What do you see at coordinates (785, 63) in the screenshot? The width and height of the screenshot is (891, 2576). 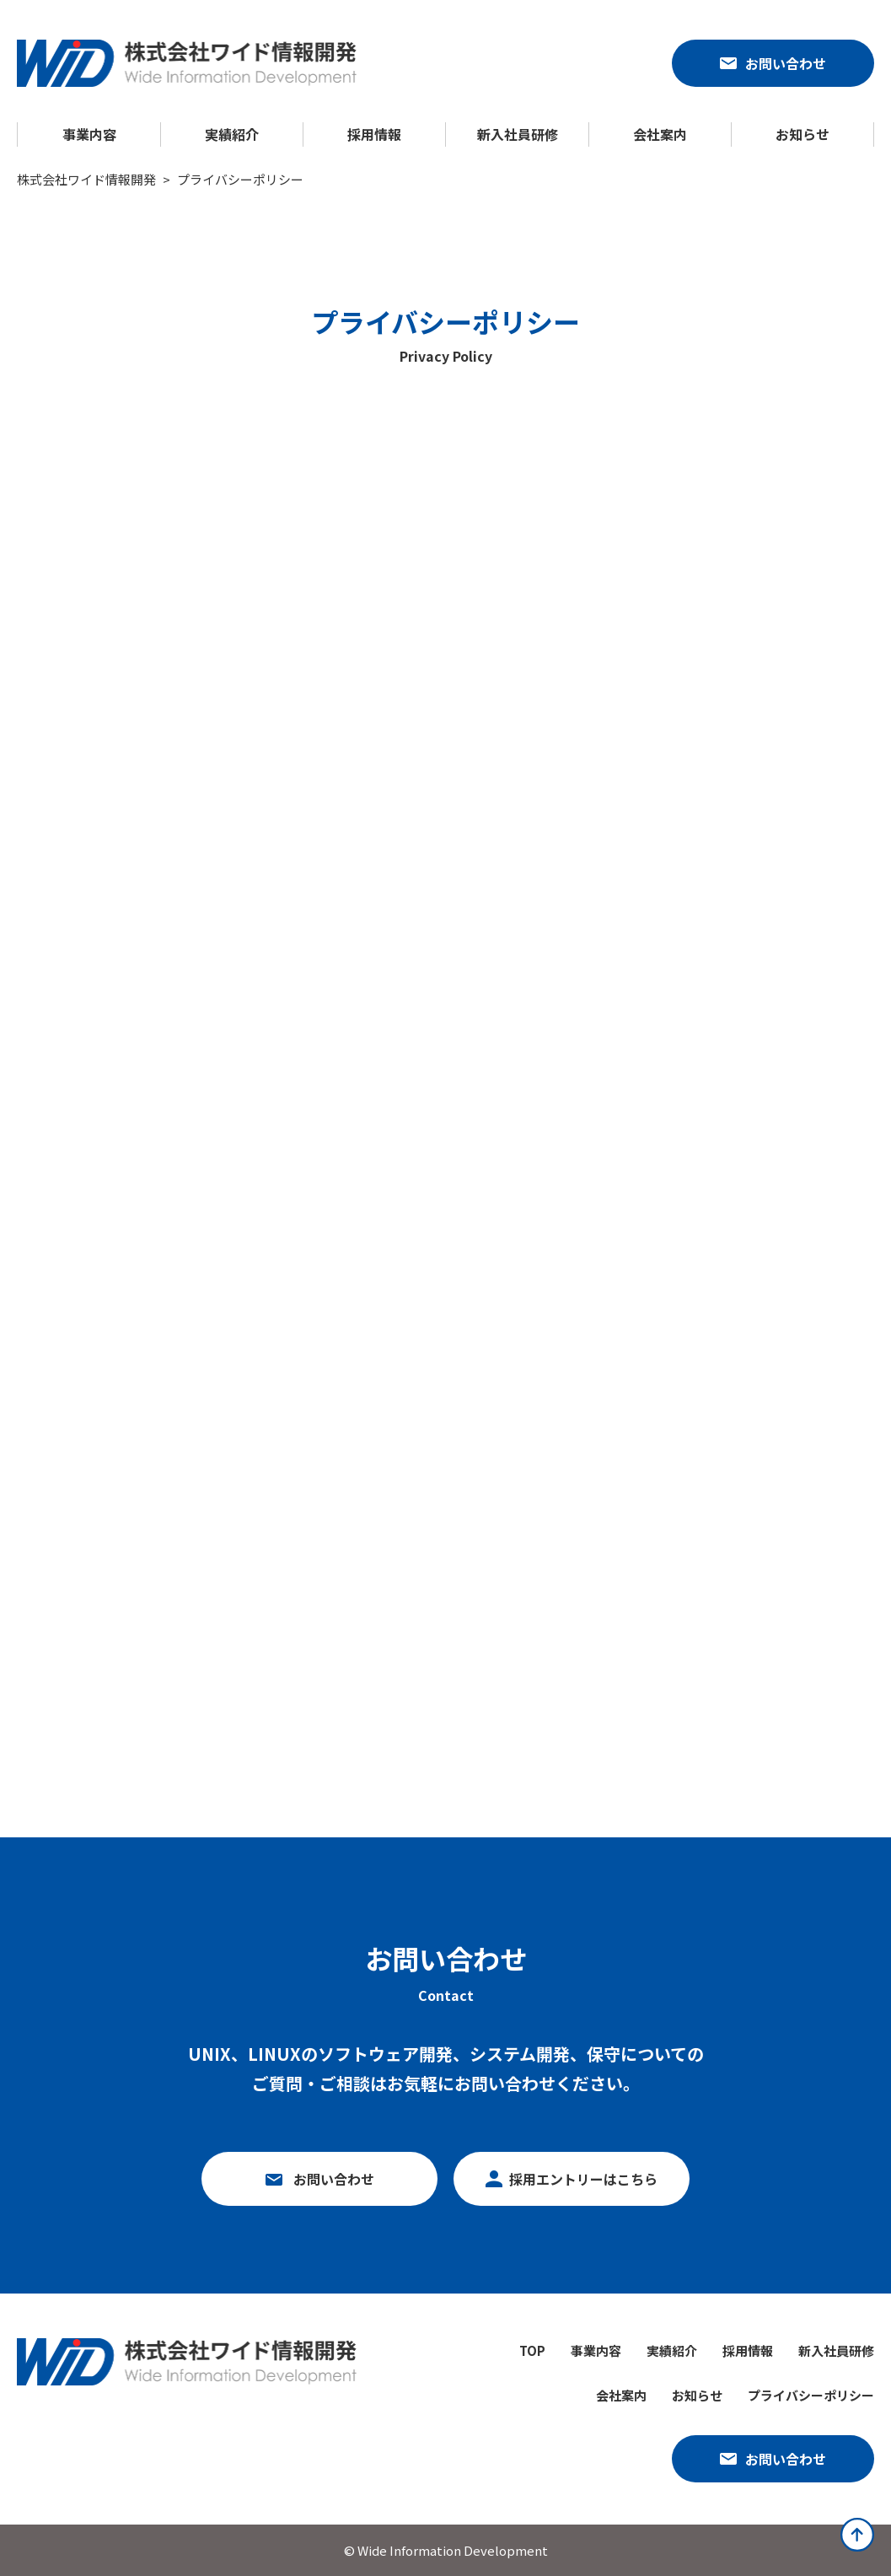 I see `お問い合わせ` at bounding box center [785, 63].